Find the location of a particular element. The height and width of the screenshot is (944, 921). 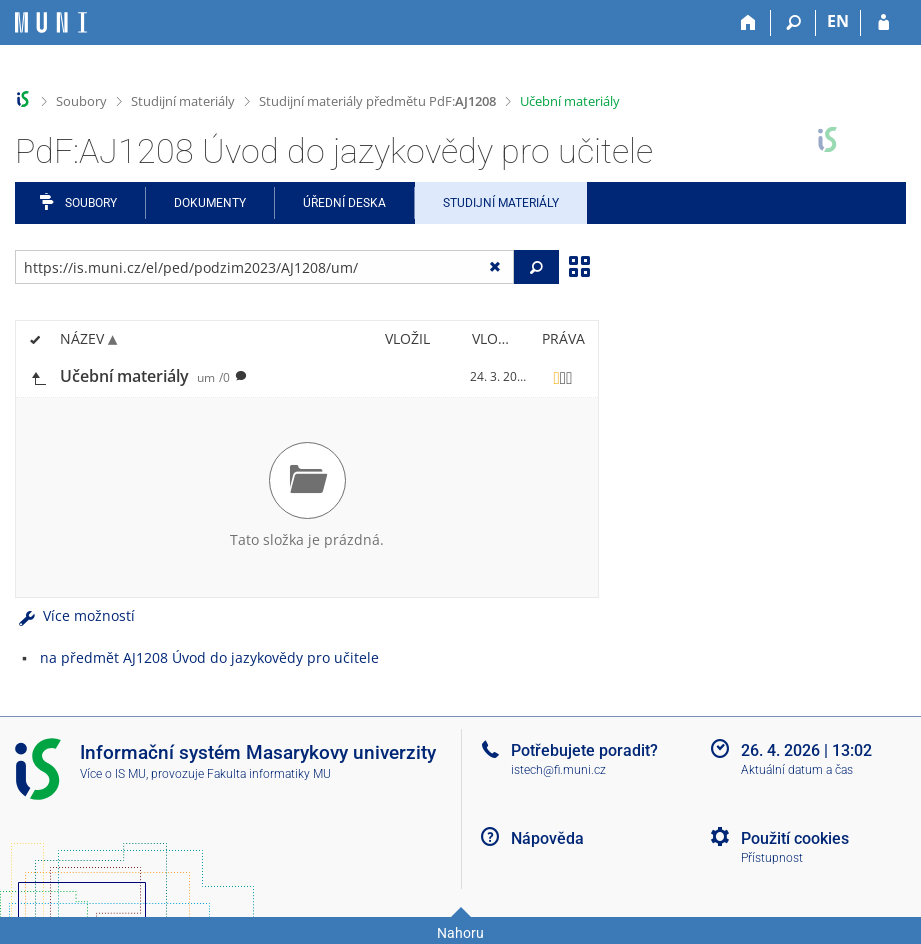

Soubory is located at coordinates (81, 101).